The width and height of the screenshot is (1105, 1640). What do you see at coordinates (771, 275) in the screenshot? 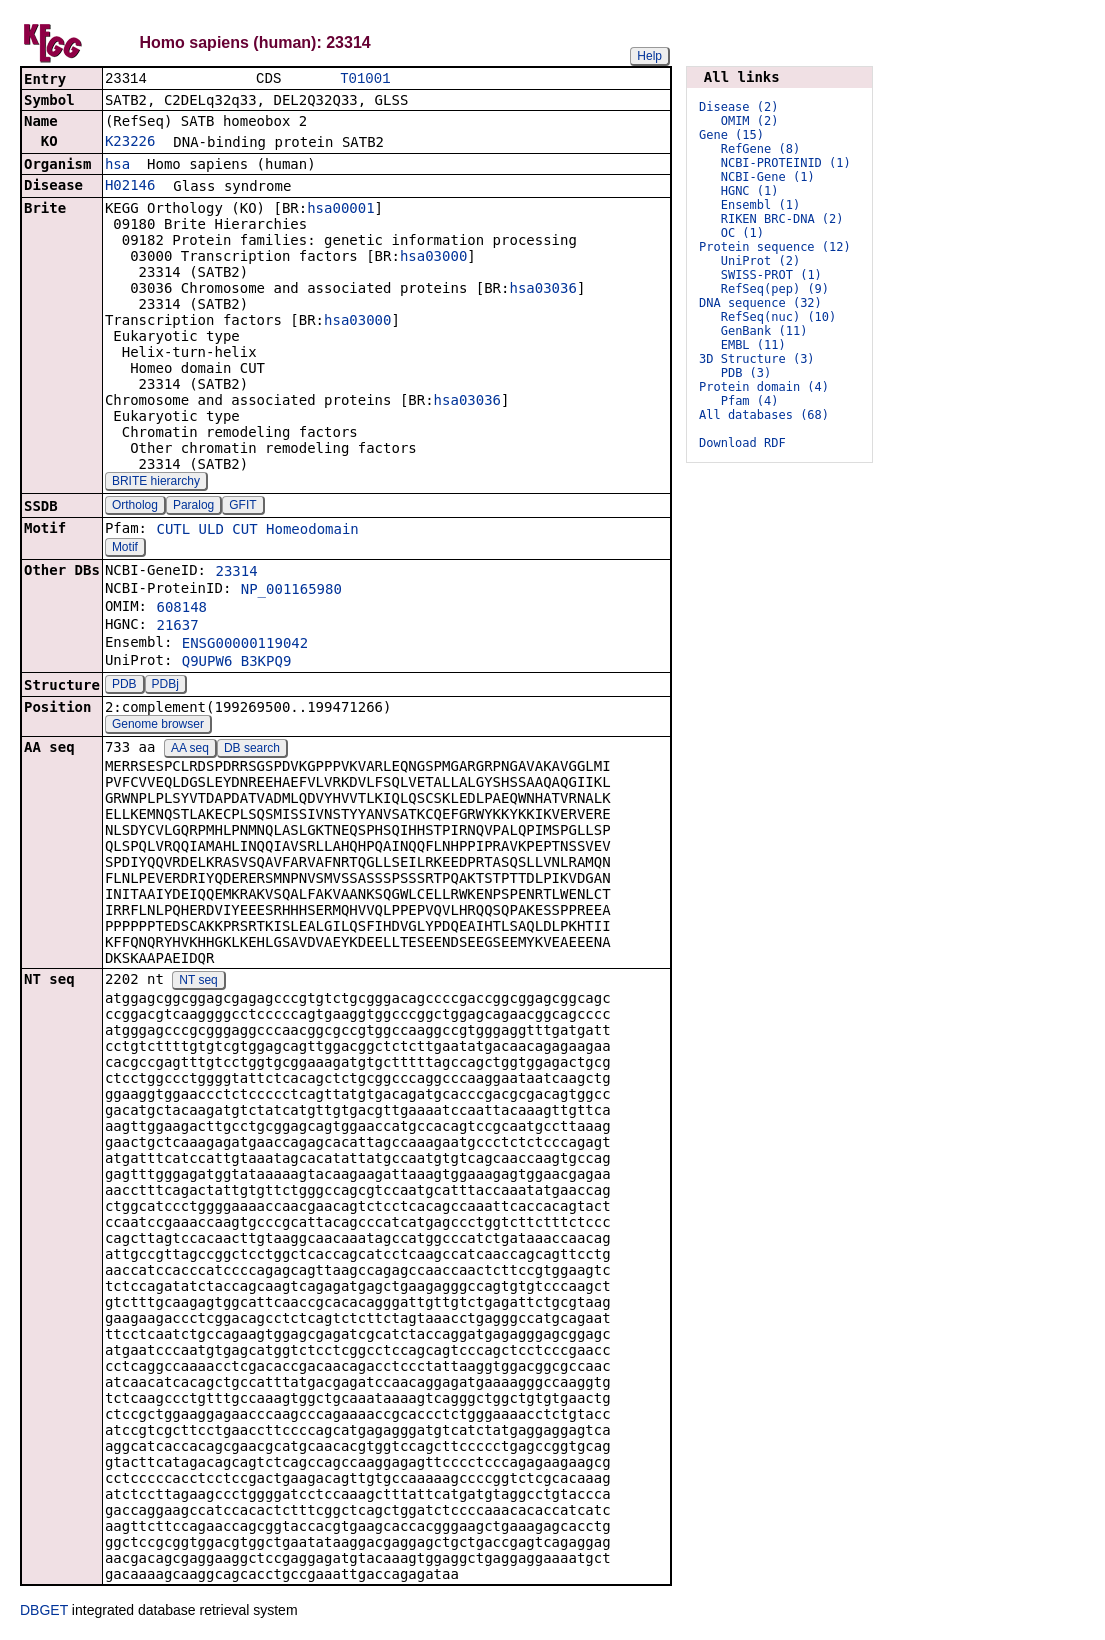
I see `SWISS-PROT (1)` at bounding box center [771, 275].